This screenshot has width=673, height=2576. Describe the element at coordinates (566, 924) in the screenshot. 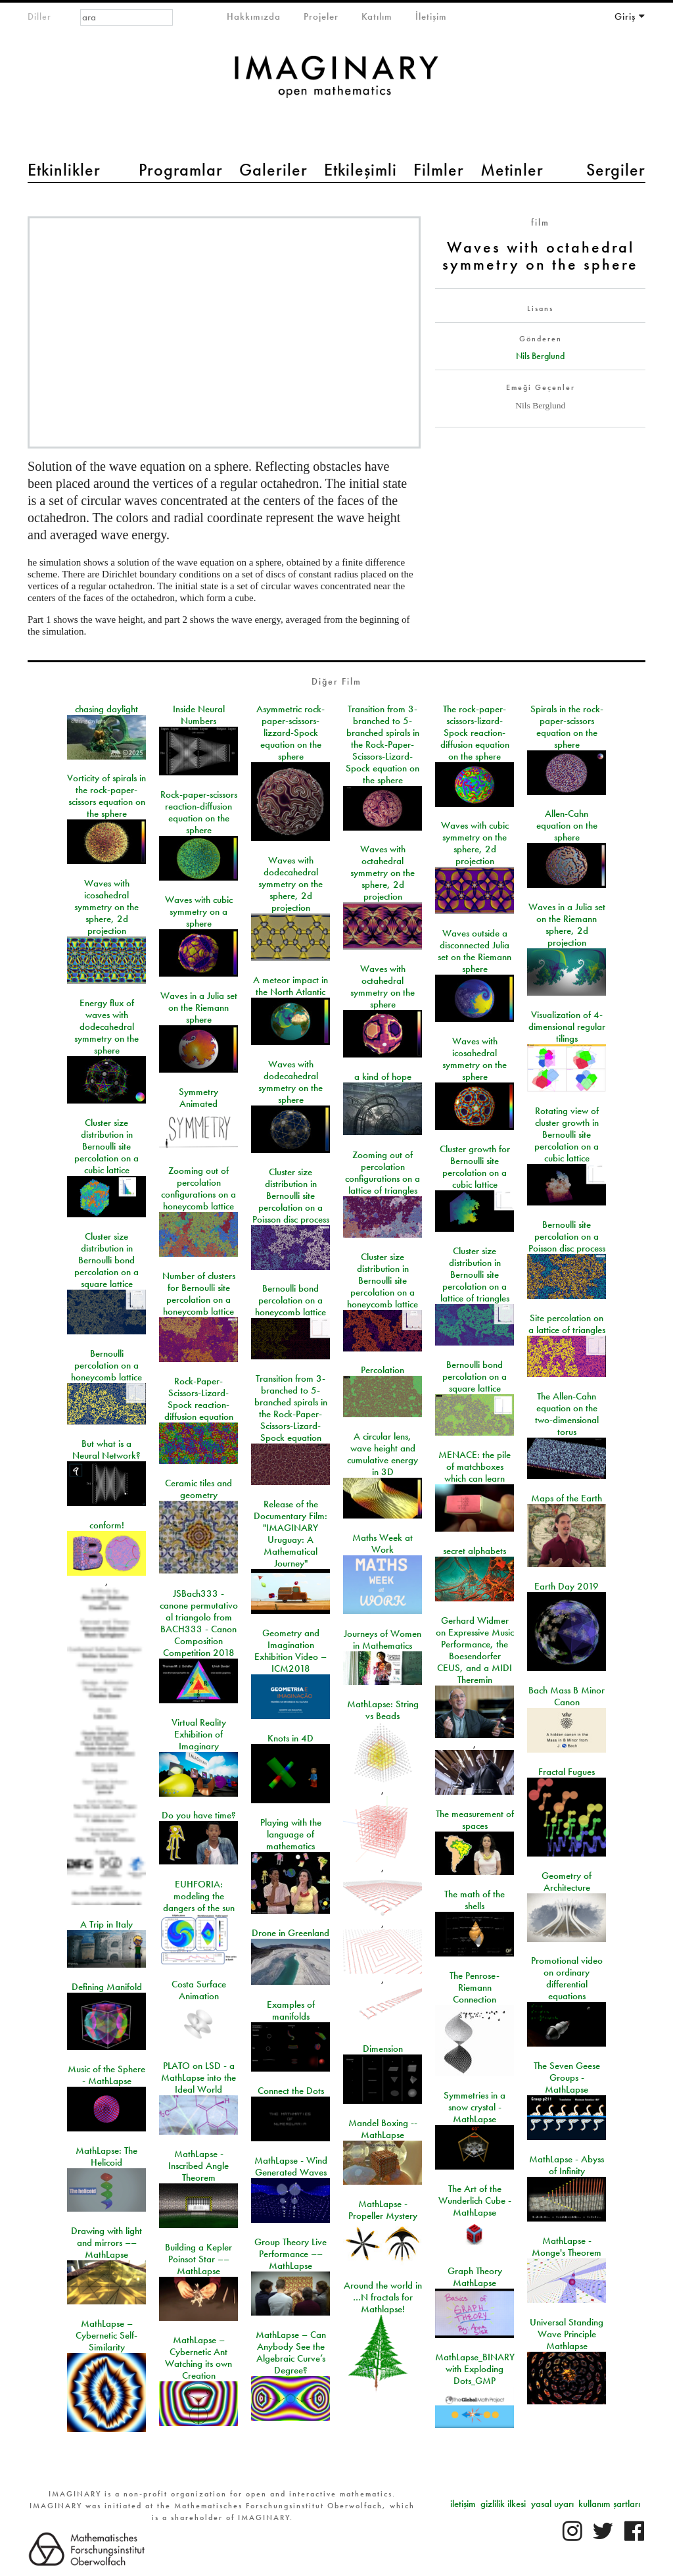

I see `Waves in a Julia set on the Riemann sphere, 2d projection` at that location.